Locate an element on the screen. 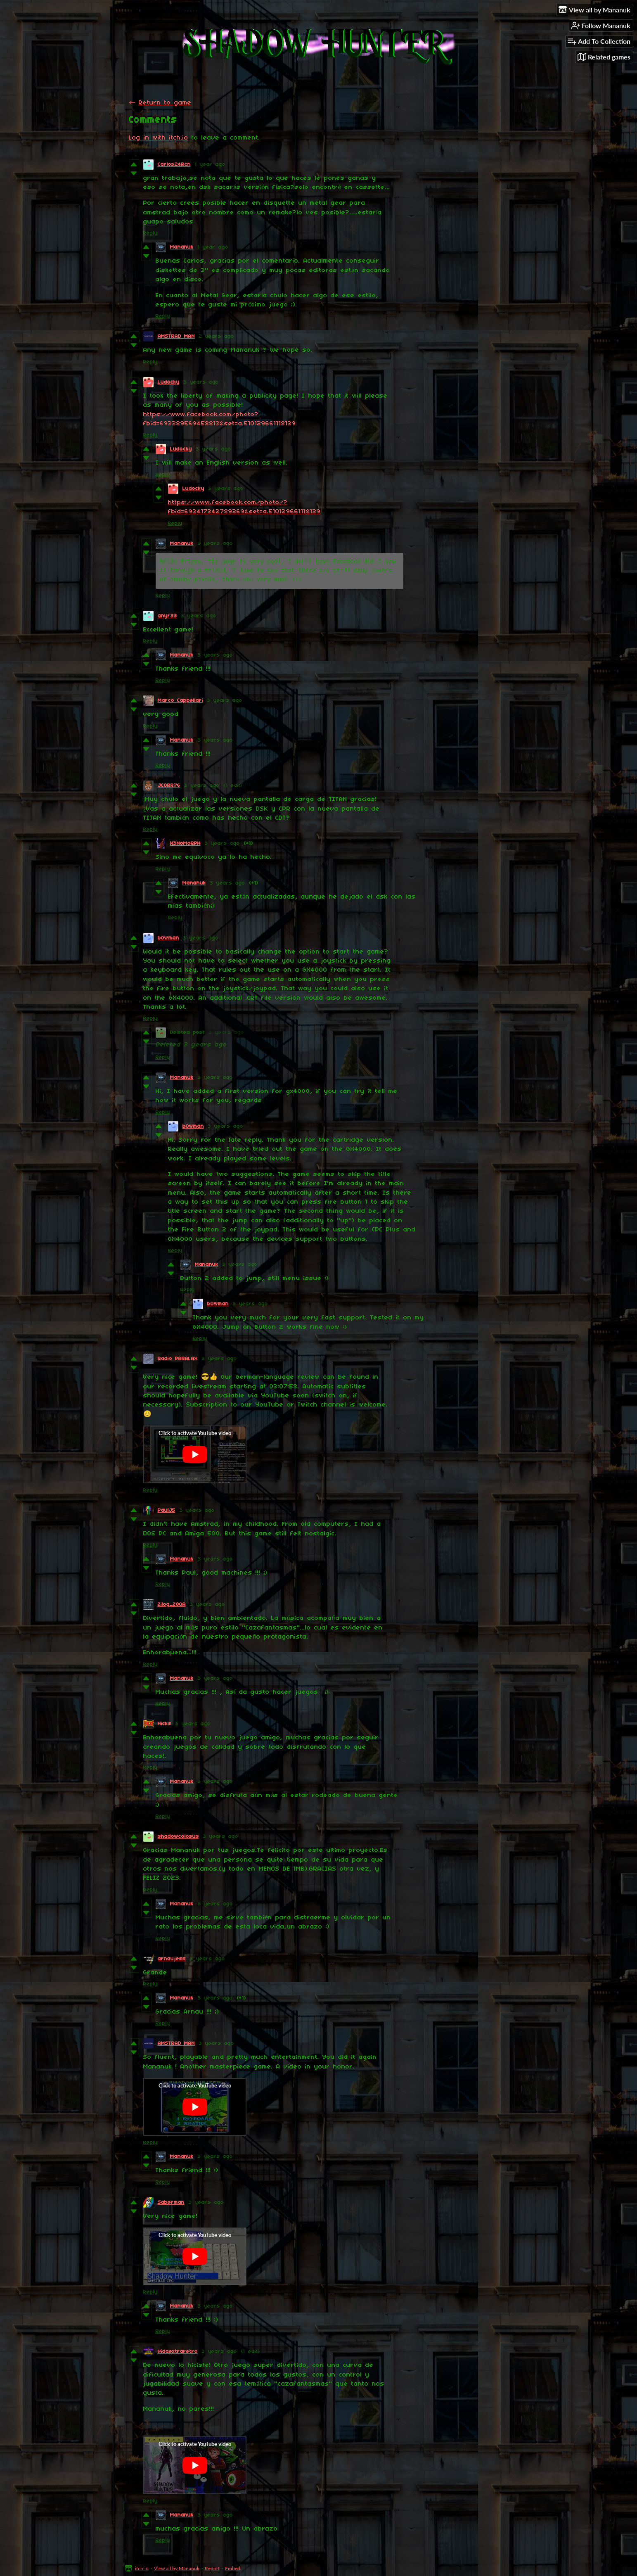 The height and width of the screenshot is (2576, 637). vidaextraretro is located at coordinates (178, 2351).